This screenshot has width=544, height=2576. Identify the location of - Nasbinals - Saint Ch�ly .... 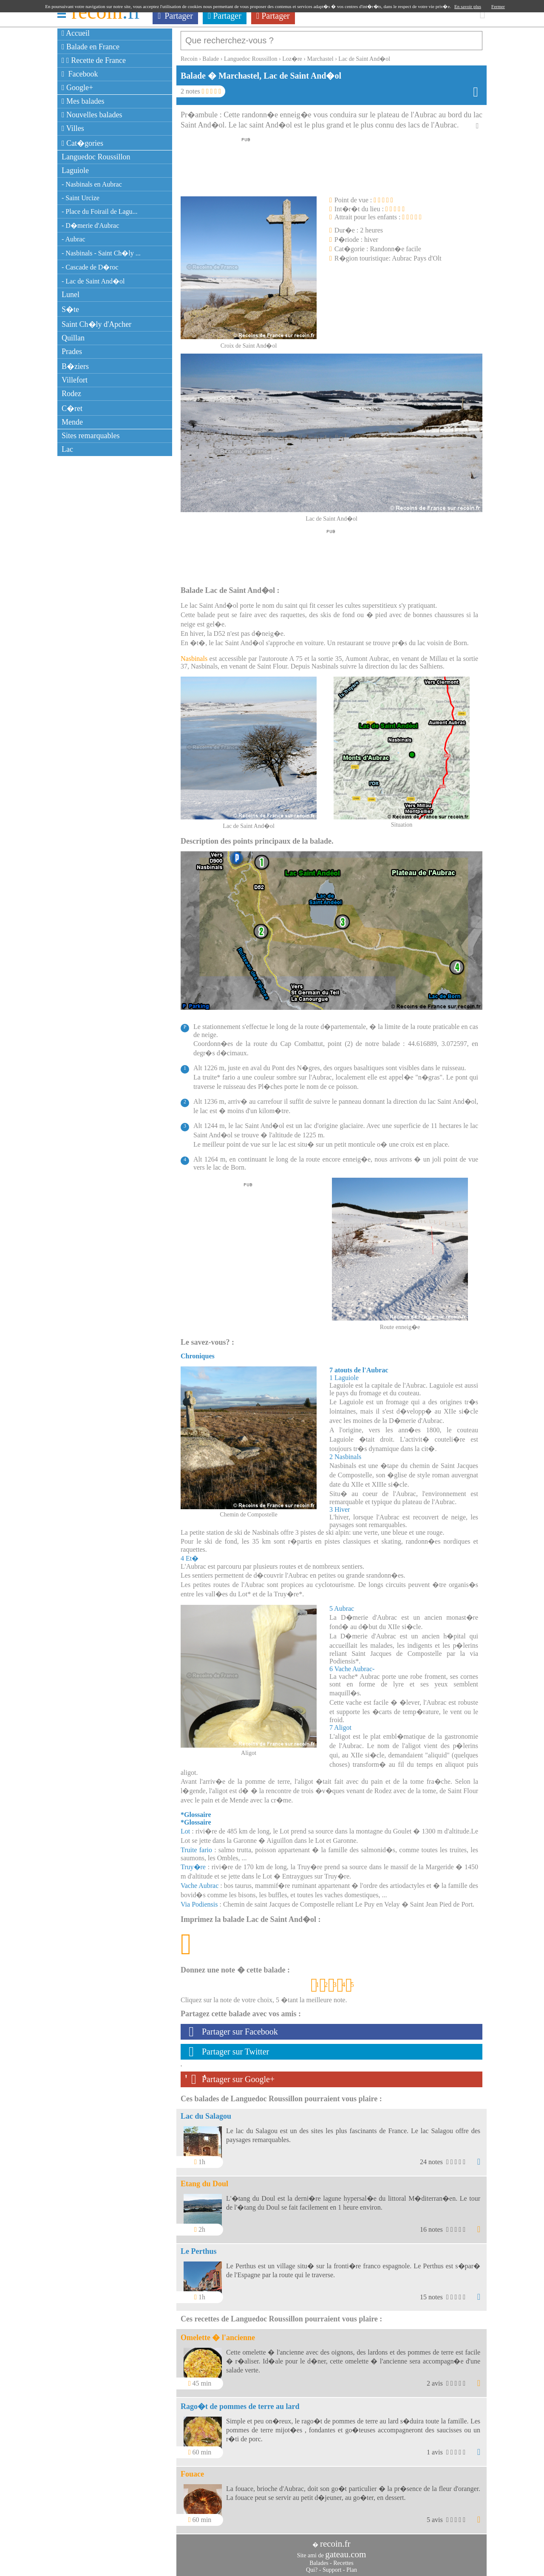
(101, 253).